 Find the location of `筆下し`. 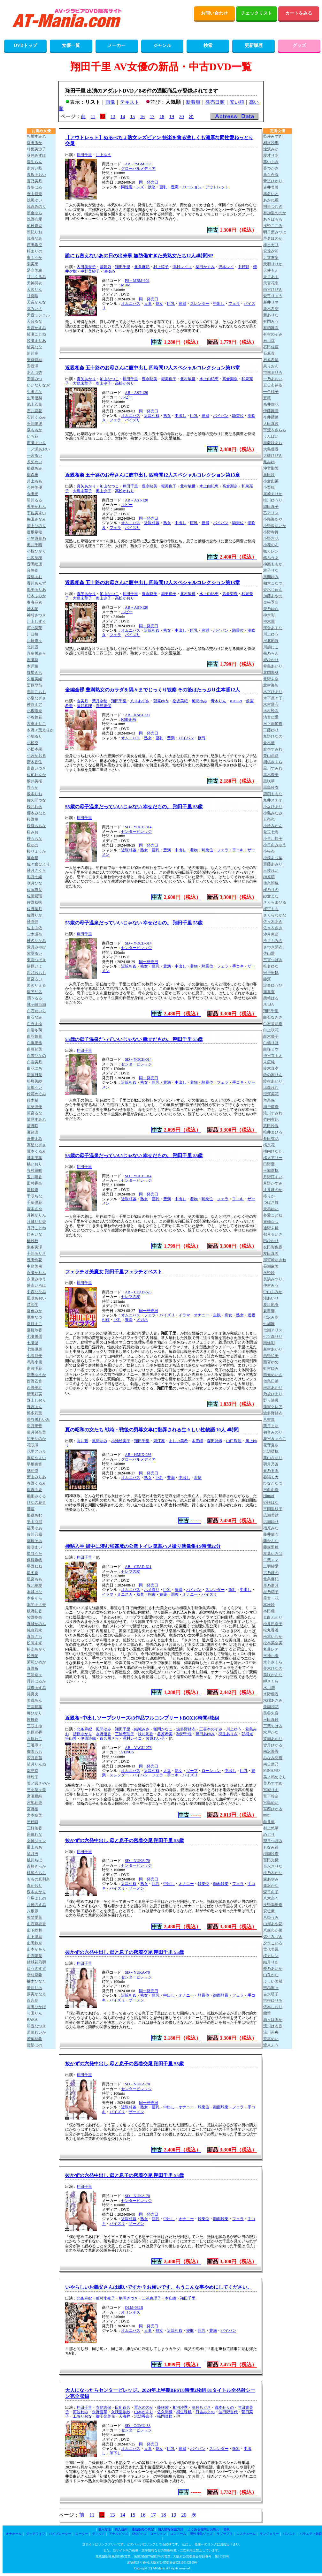

筆下し is located at coordinates (115, 2453).